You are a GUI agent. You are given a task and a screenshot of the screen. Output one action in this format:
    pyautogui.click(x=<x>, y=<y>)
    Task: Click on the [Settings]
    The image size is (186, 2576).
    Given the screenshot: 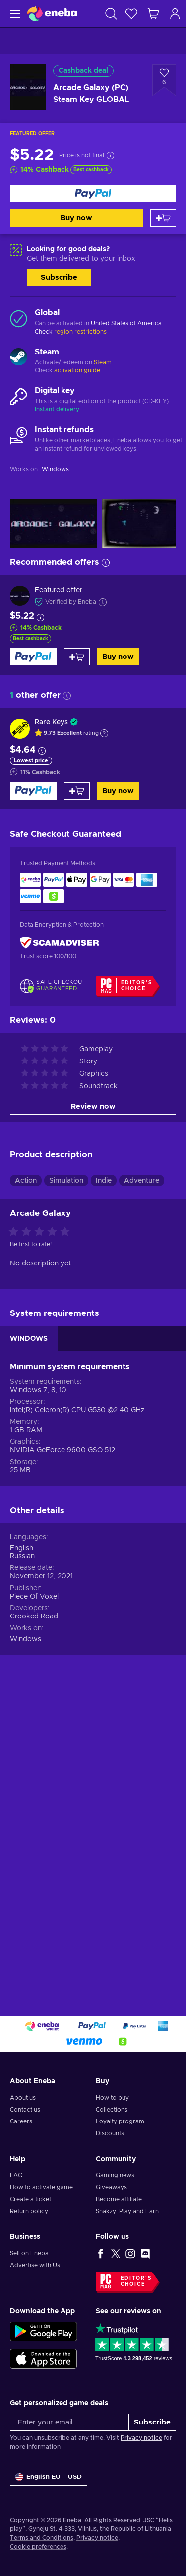 What is the action you would take?
    pyautogui.click(x=48, y=2492)
    